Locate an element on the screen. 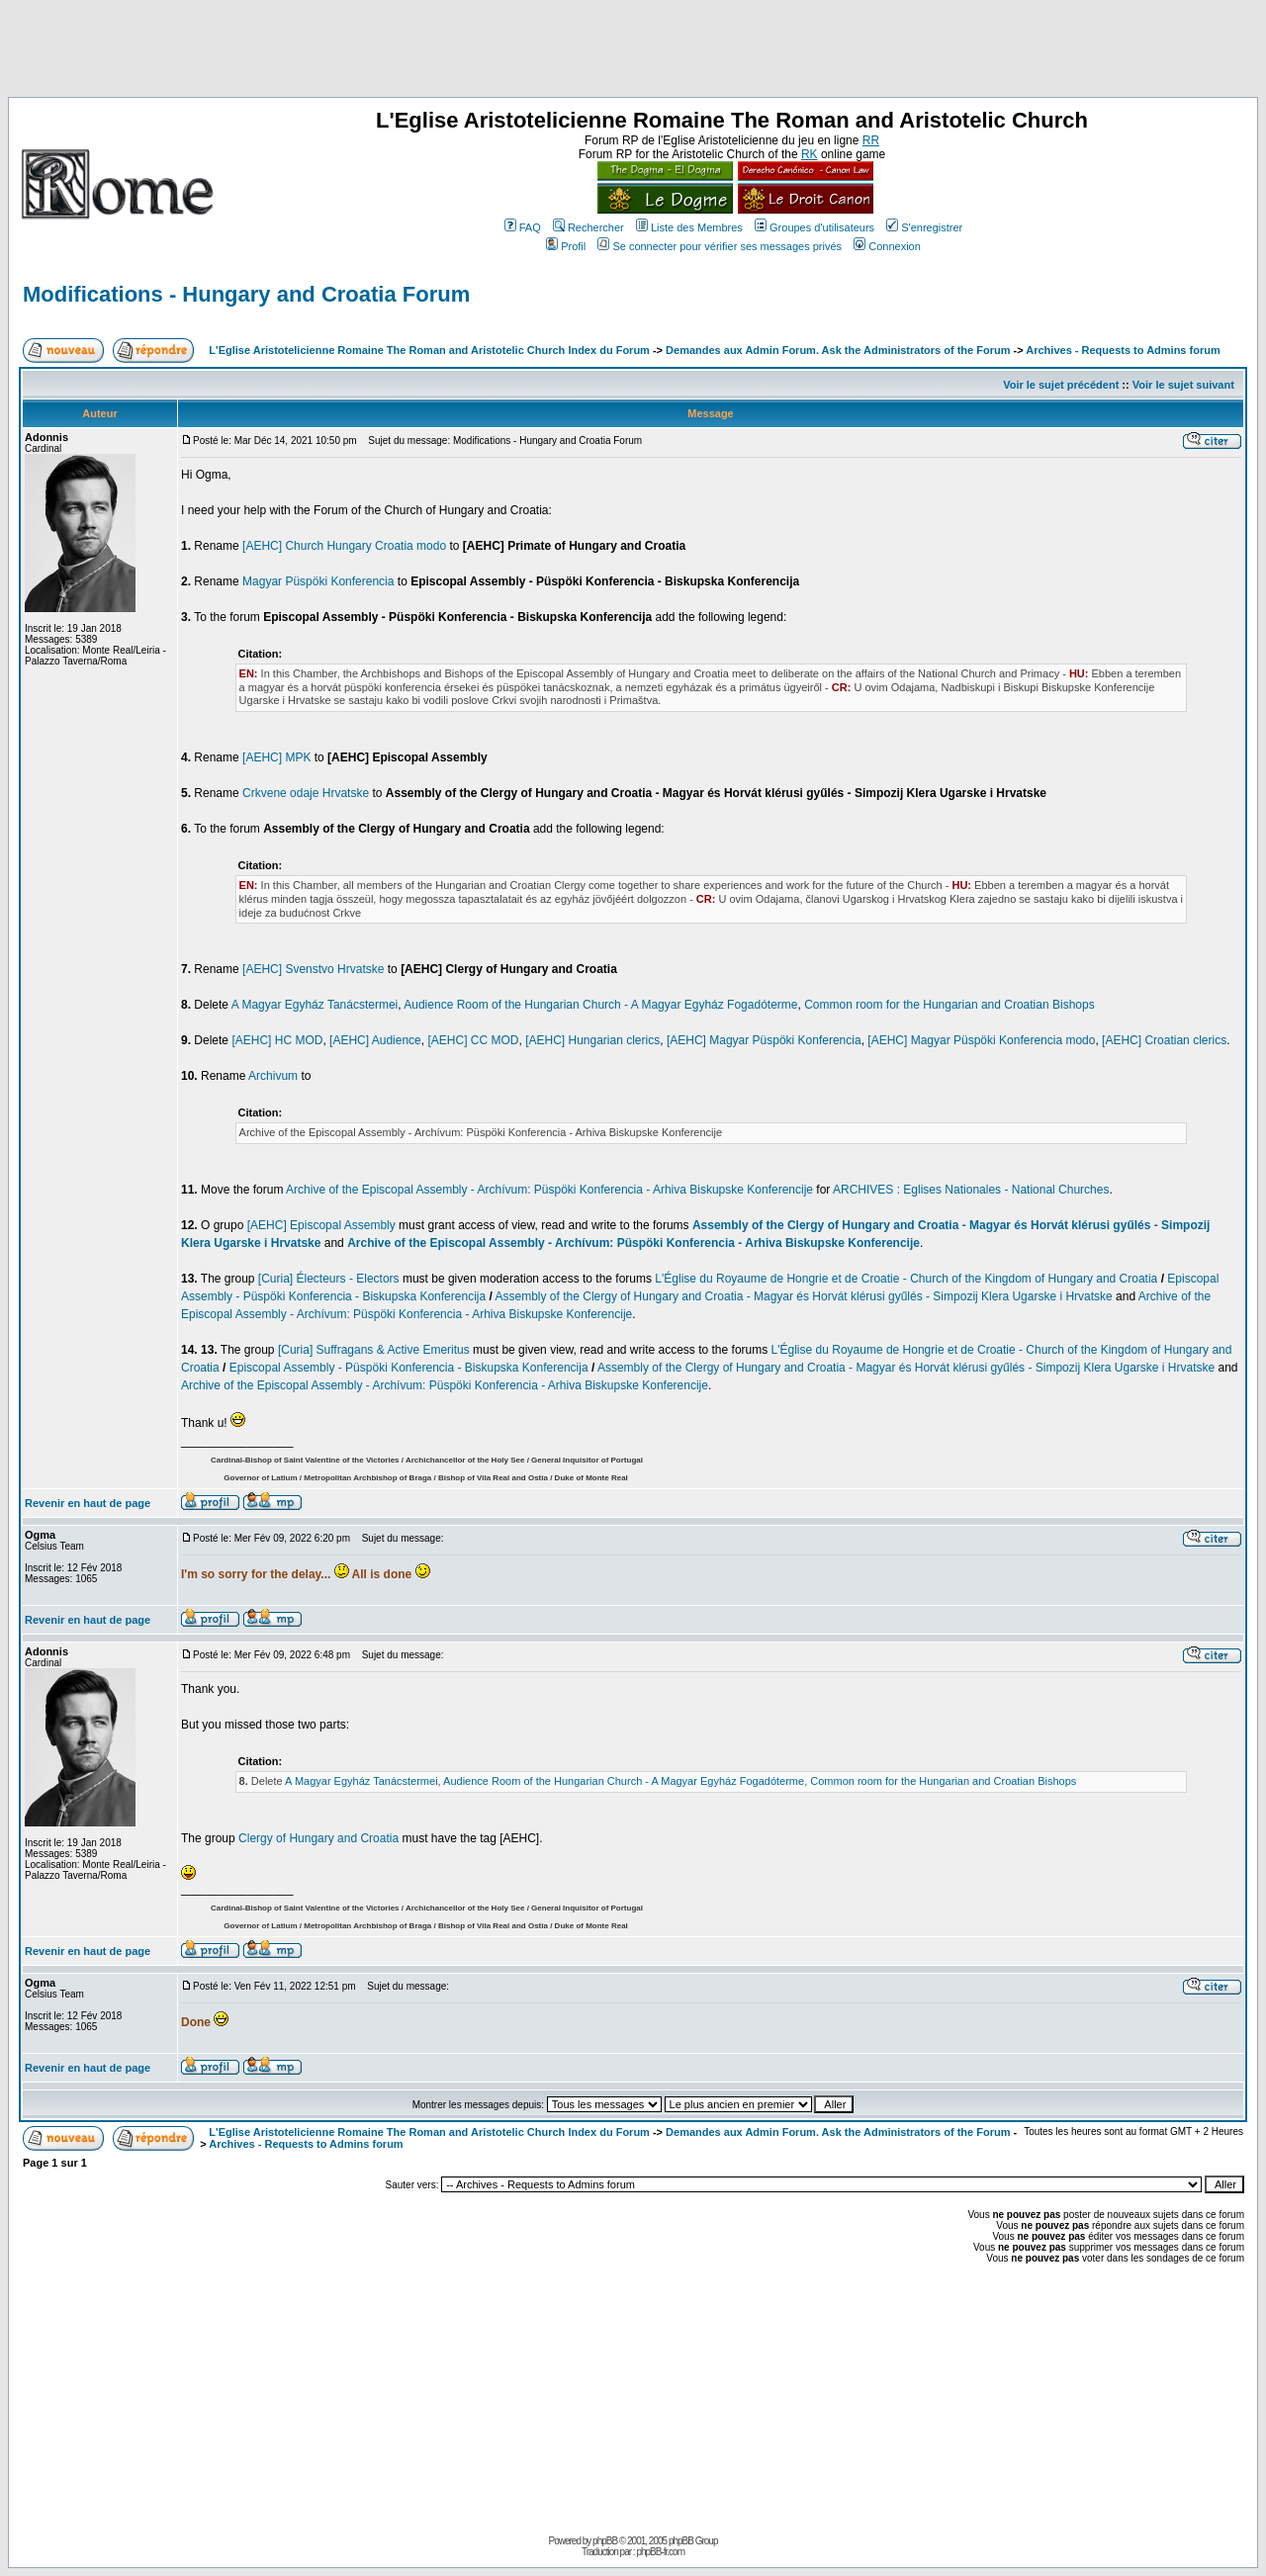 Image resolution: width=1266 pixels, height=2576 pixels. [Curia] Suffragans & Active Emeritus is located at coordinates (374, 1350).